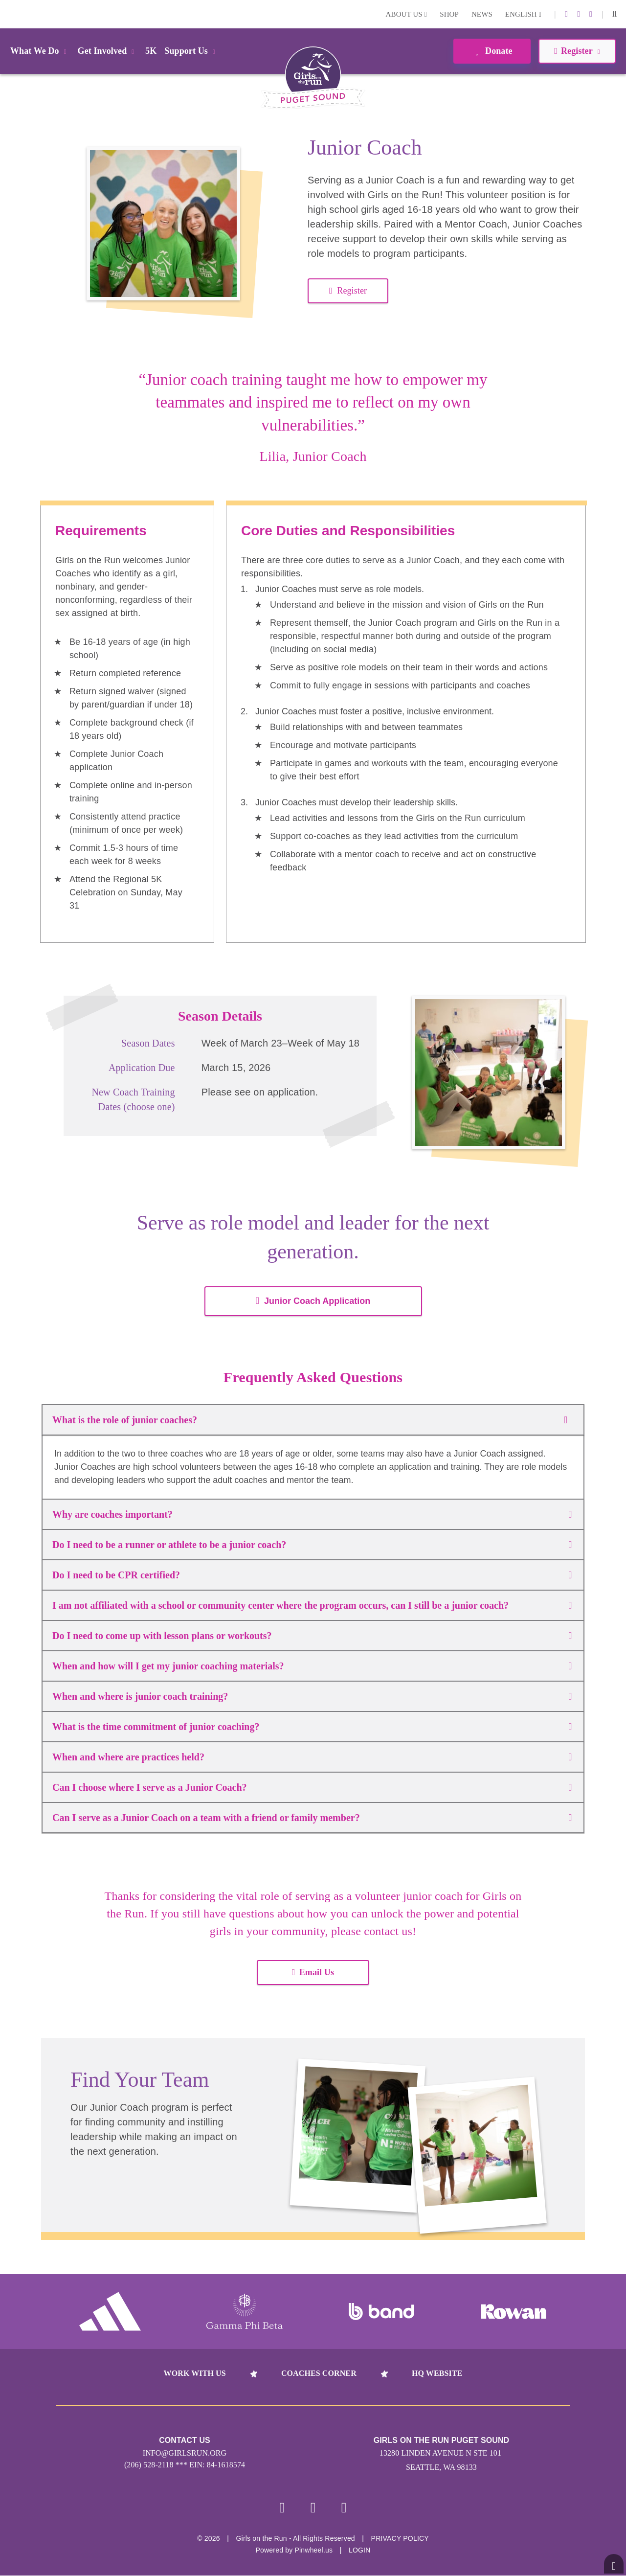 The image size is (626, 2576). I want to click on Shop, so click(449, 14).